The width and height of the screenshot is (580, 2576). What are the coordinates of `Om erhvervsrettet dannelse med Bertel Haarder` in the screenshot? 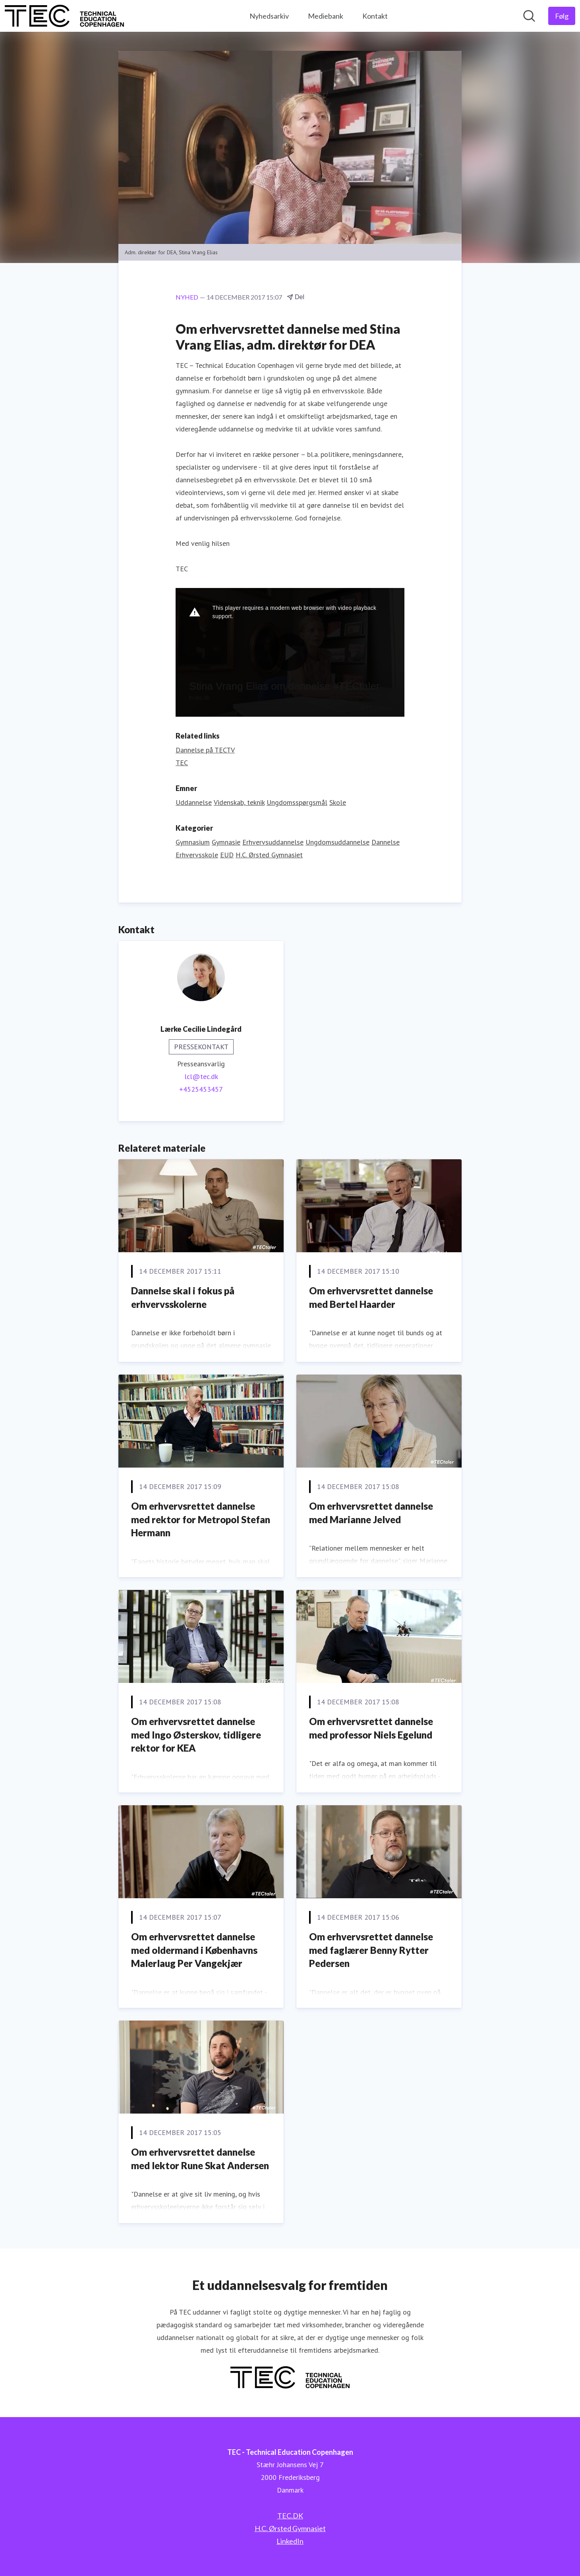 It's located at (371, 1297).